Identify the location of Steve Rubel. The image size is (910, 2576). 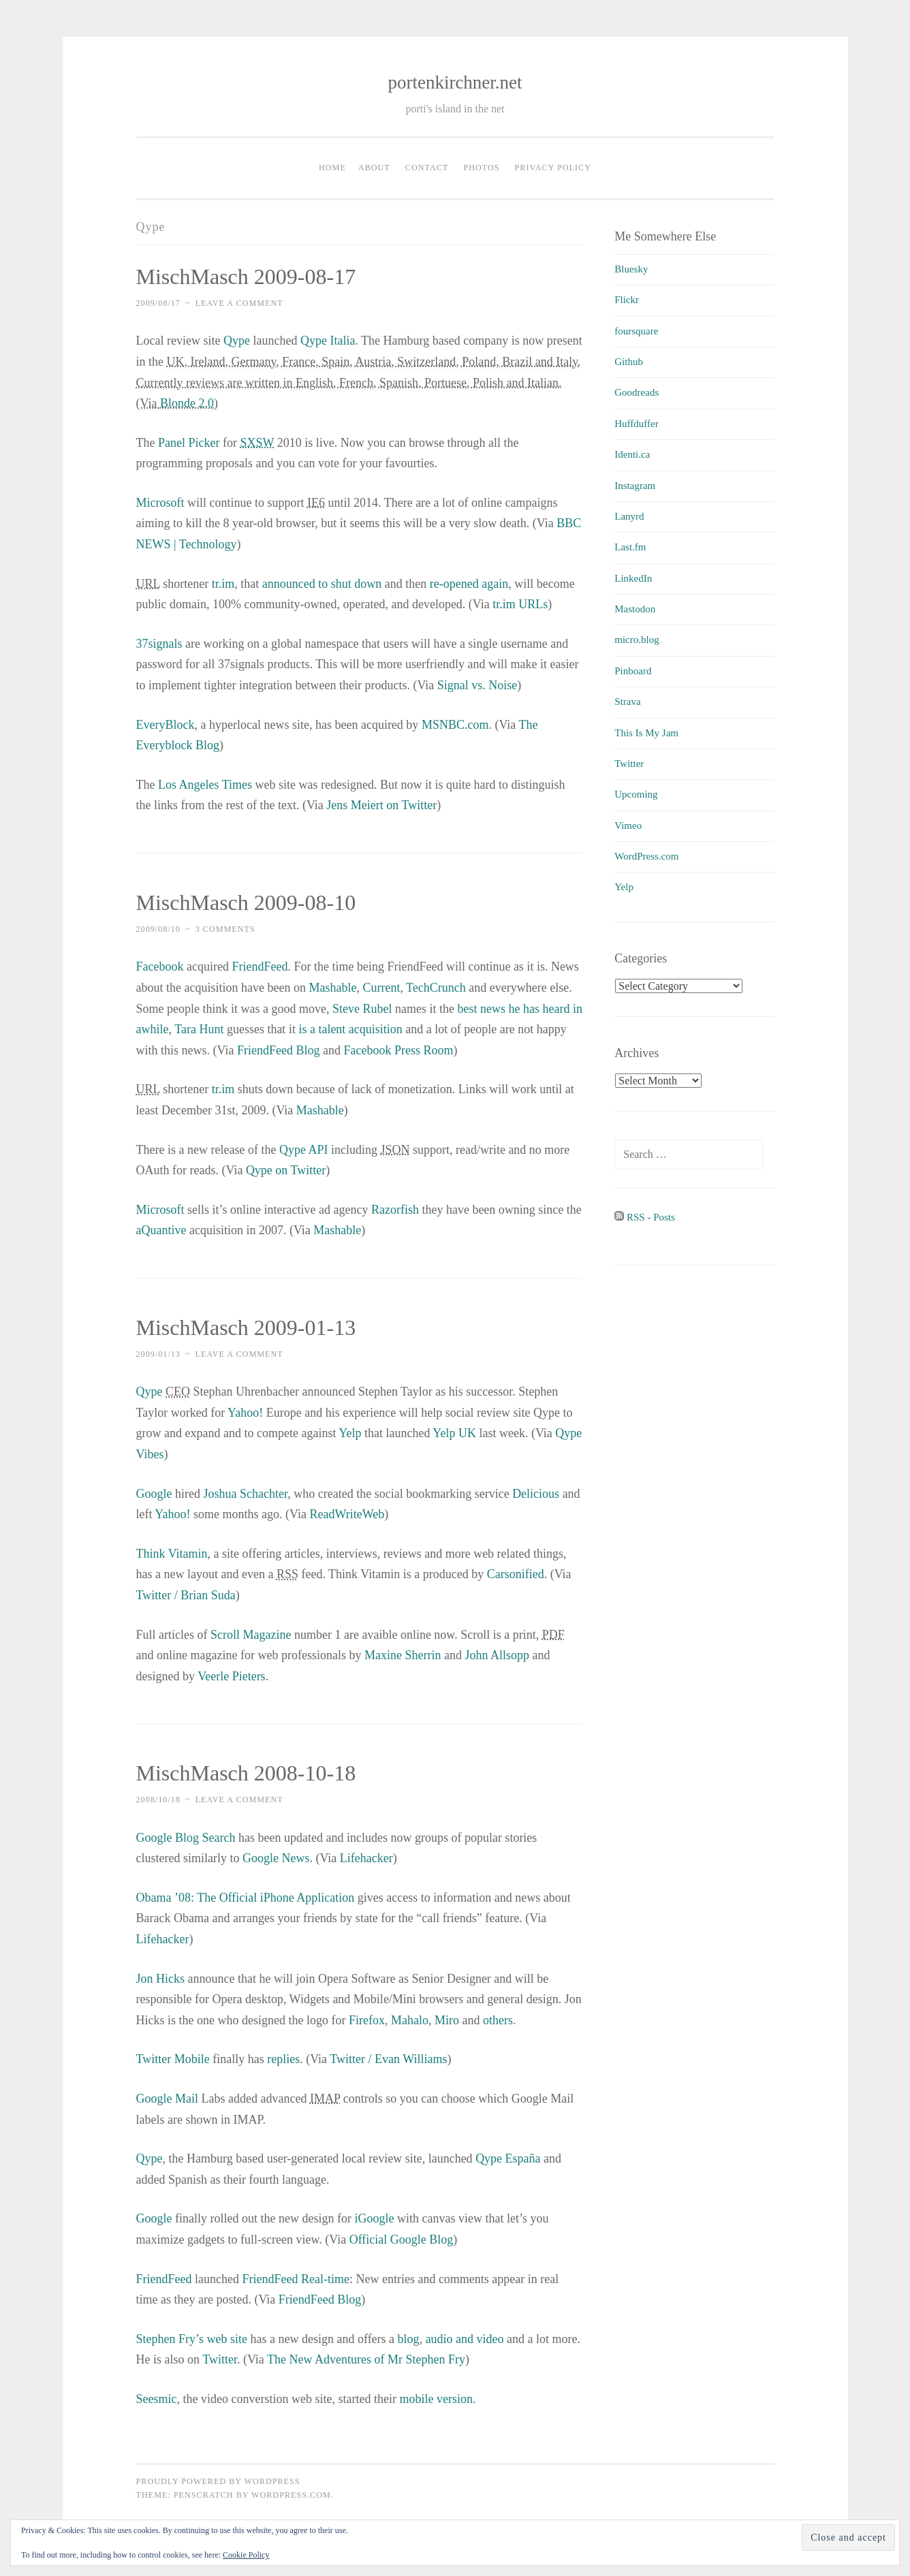
(362, 1009).